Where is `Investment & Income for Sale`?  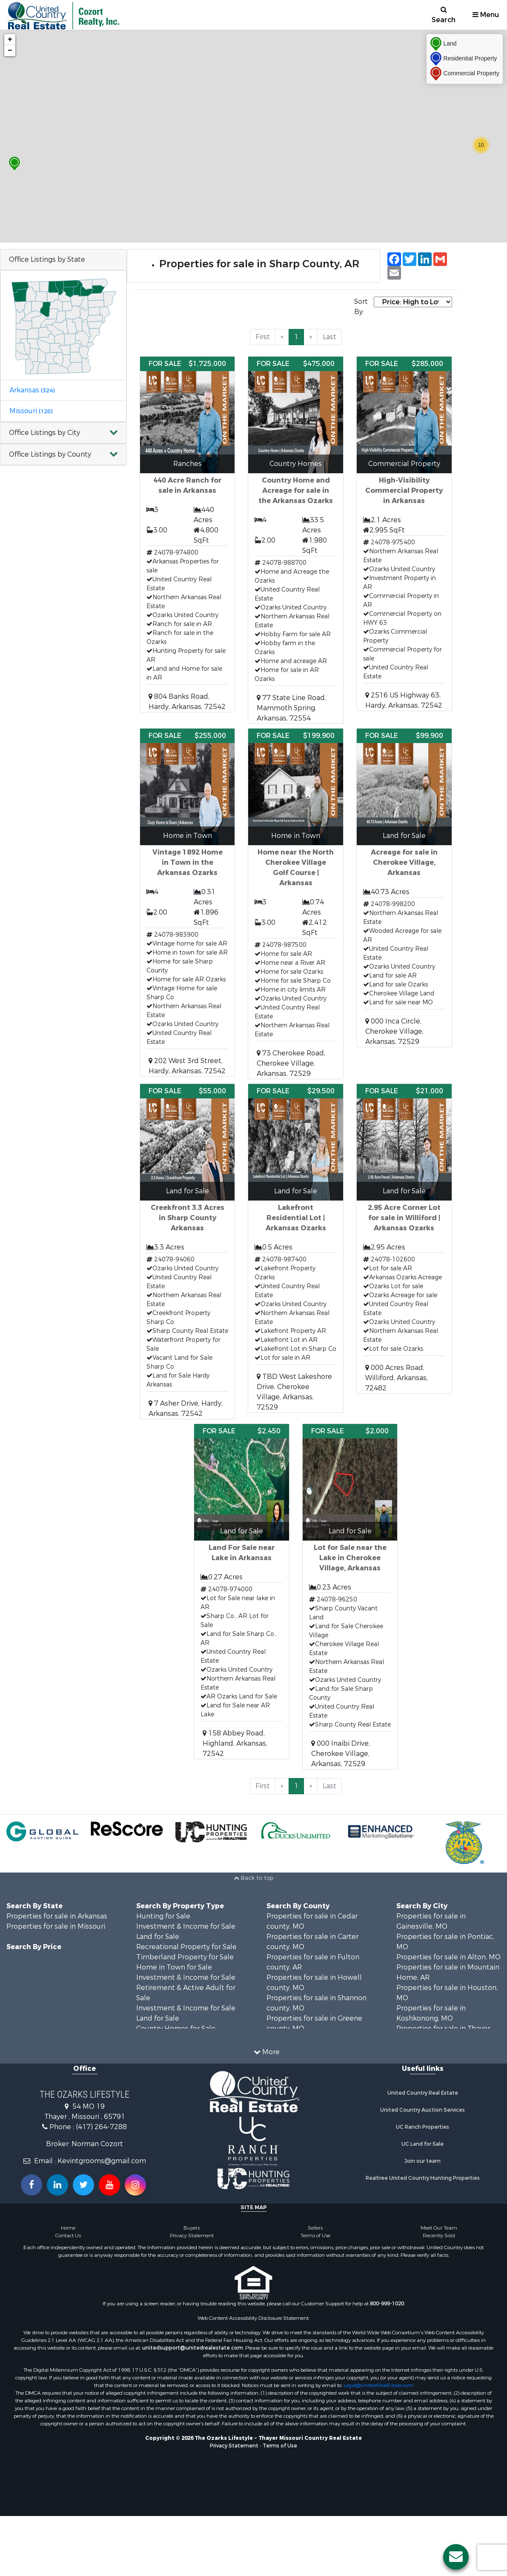 Investment & Income for Sale is located at coordinates (185, 1926).